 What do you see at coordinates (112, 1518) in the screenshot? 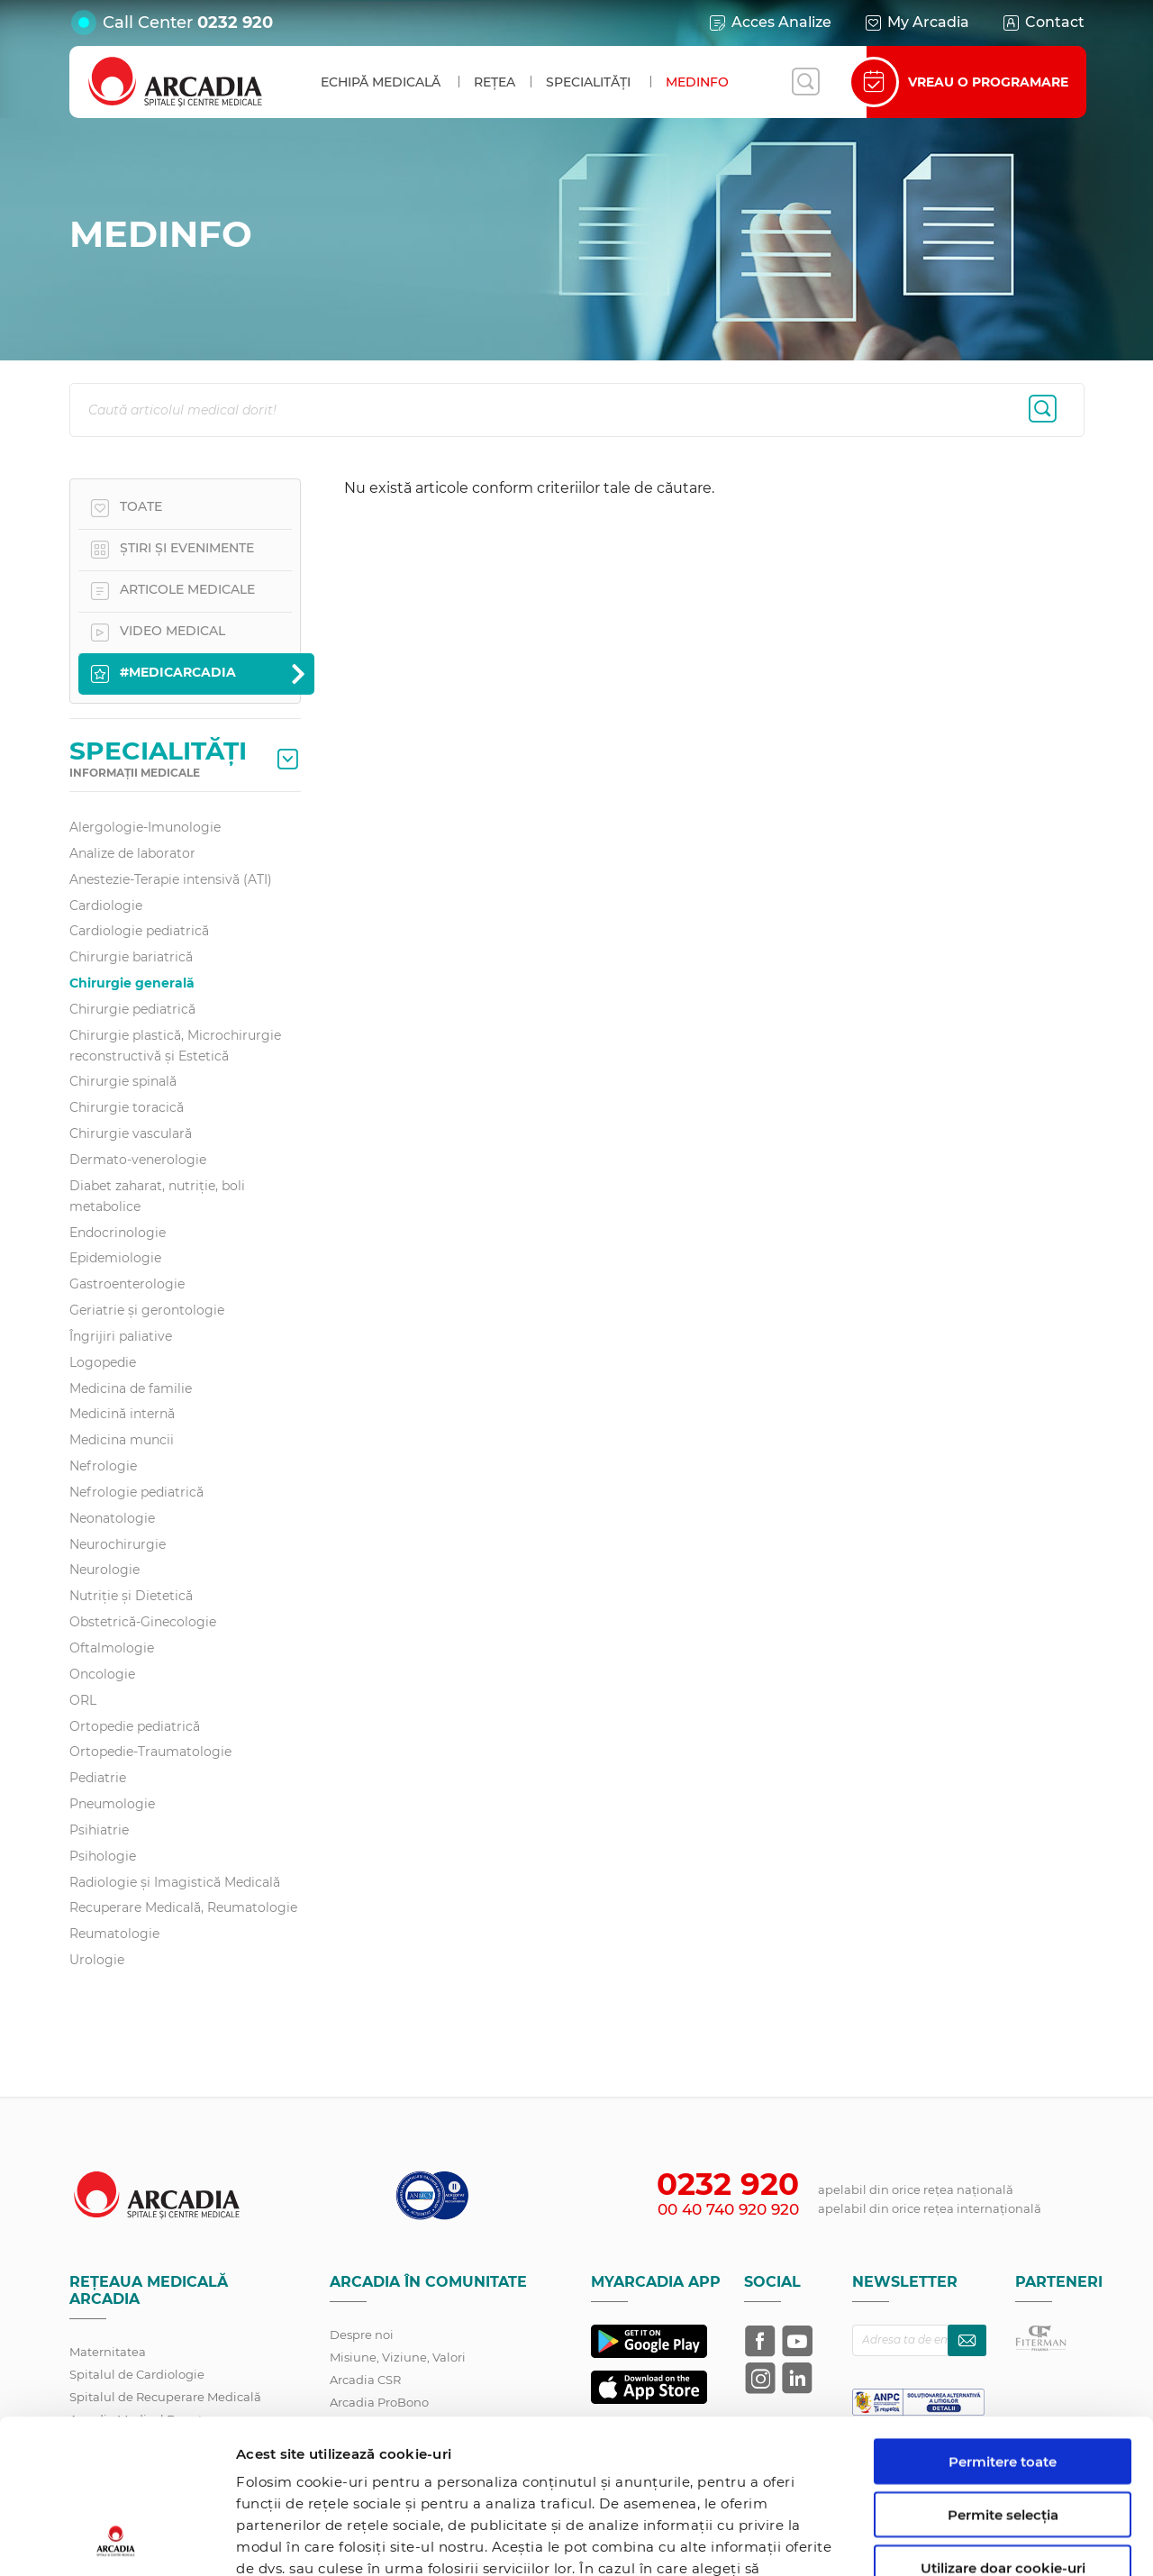
I see `Neonatologie` at bounding box center [112, 1518].